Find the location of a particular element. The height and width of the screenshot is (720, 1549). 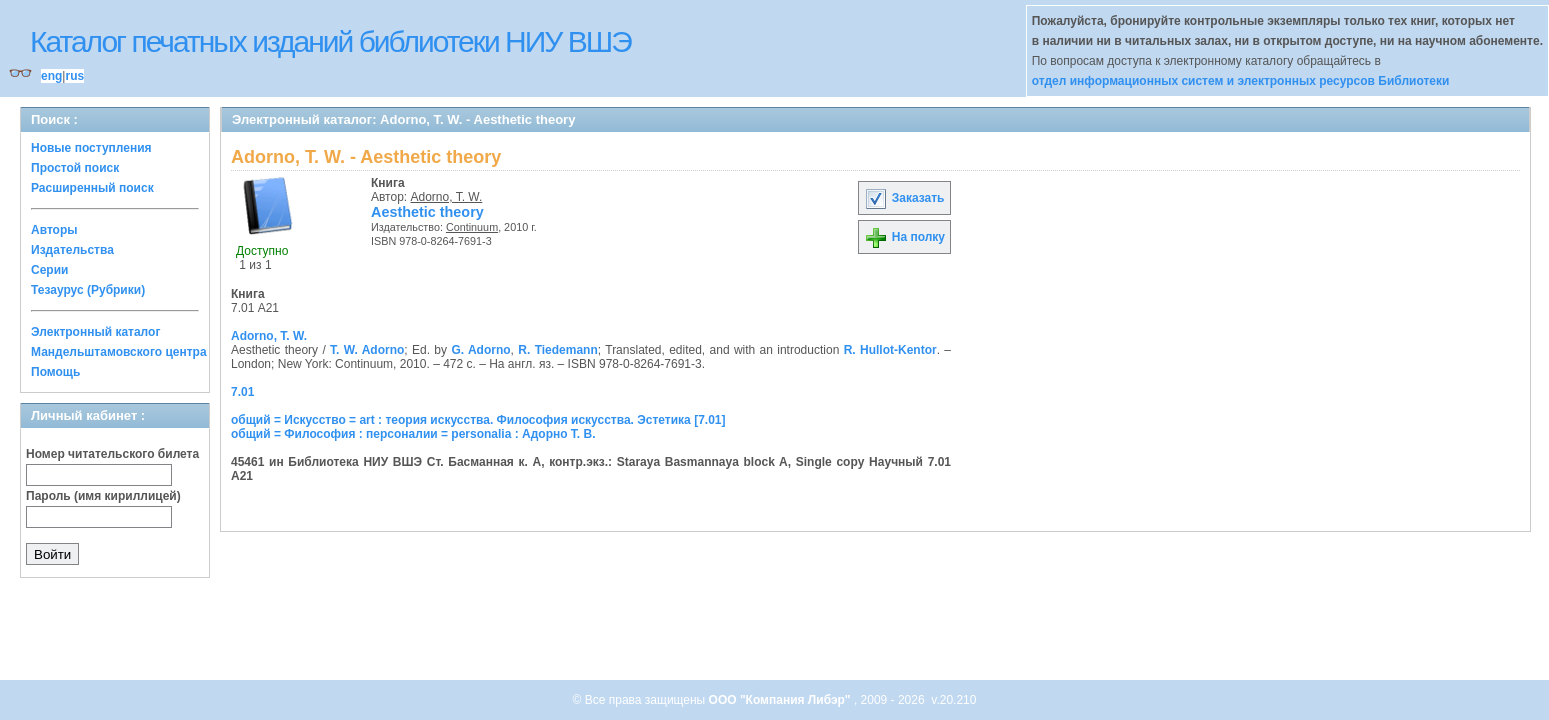

Заказать is located at coordinates (904, 198).